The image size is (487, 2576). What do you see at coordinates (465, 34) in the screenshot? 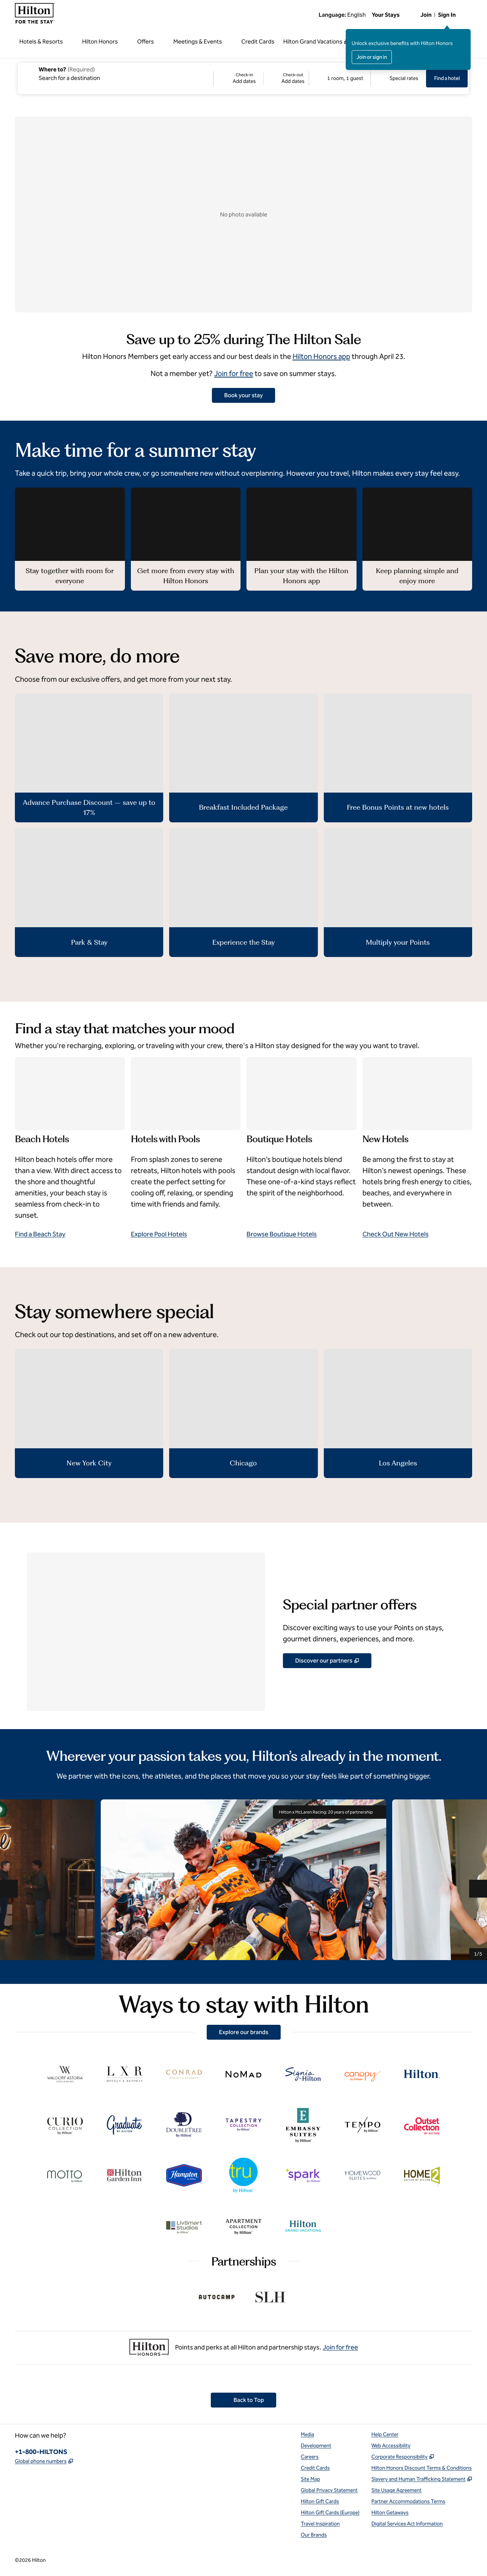
I see `[Close sign in message]` at bounding box center [465, 34].